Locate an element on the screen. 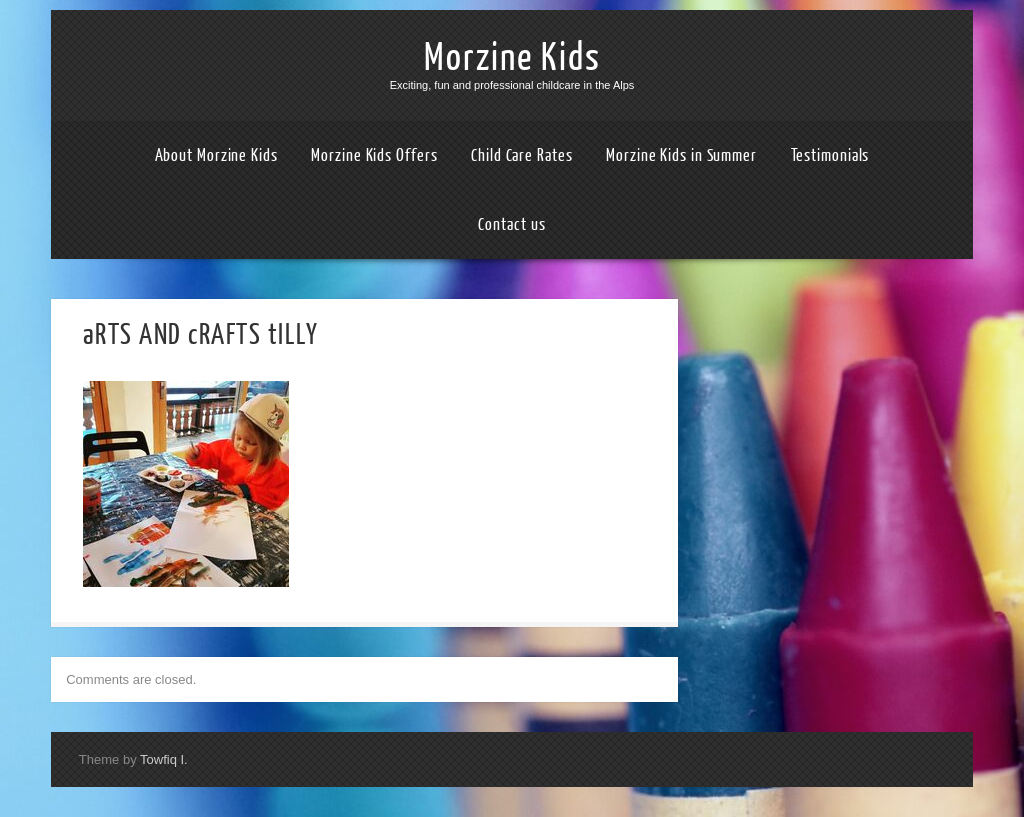  Morzine Kids Offers is located at coordinates (374, 155).